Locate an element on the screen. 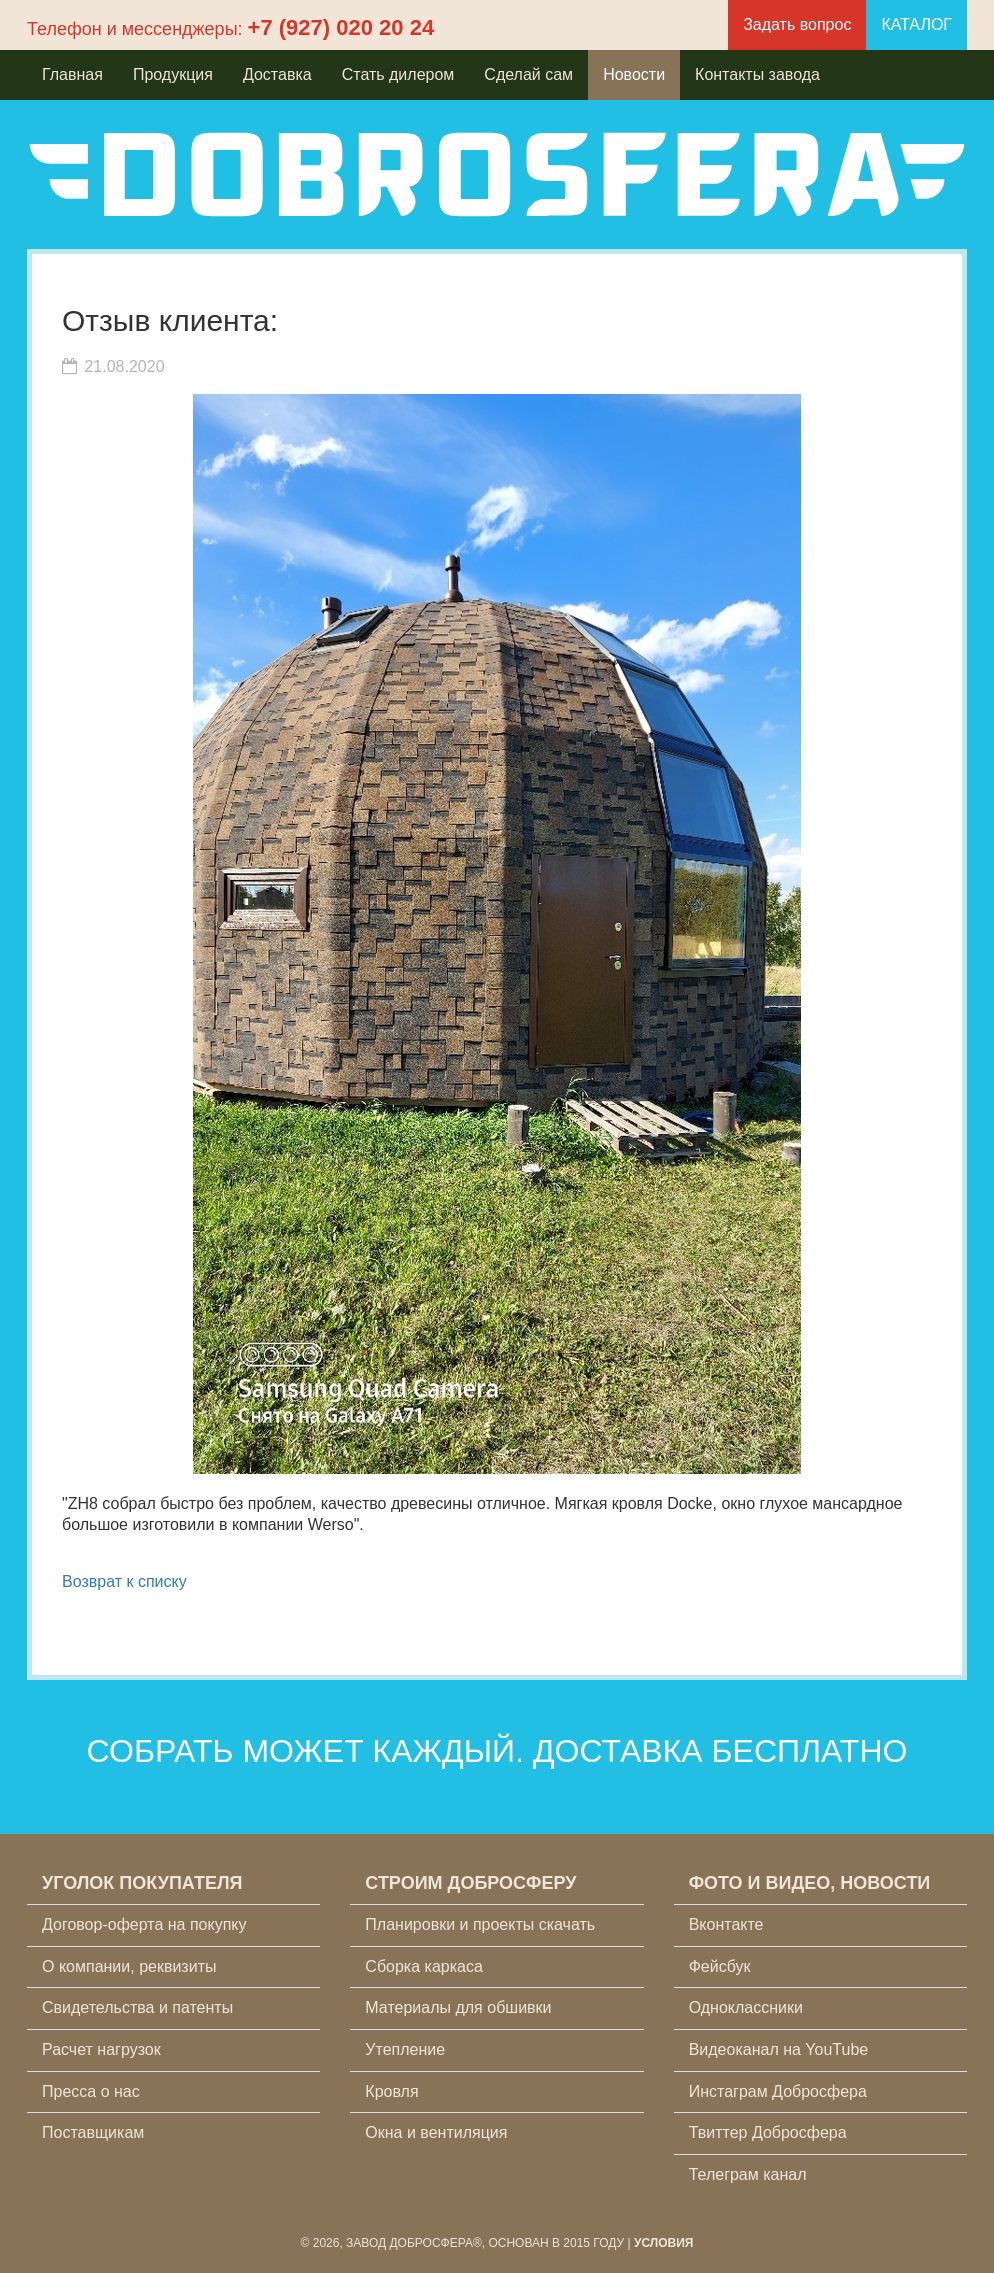  Продукция is located at coordinates (173, 74).